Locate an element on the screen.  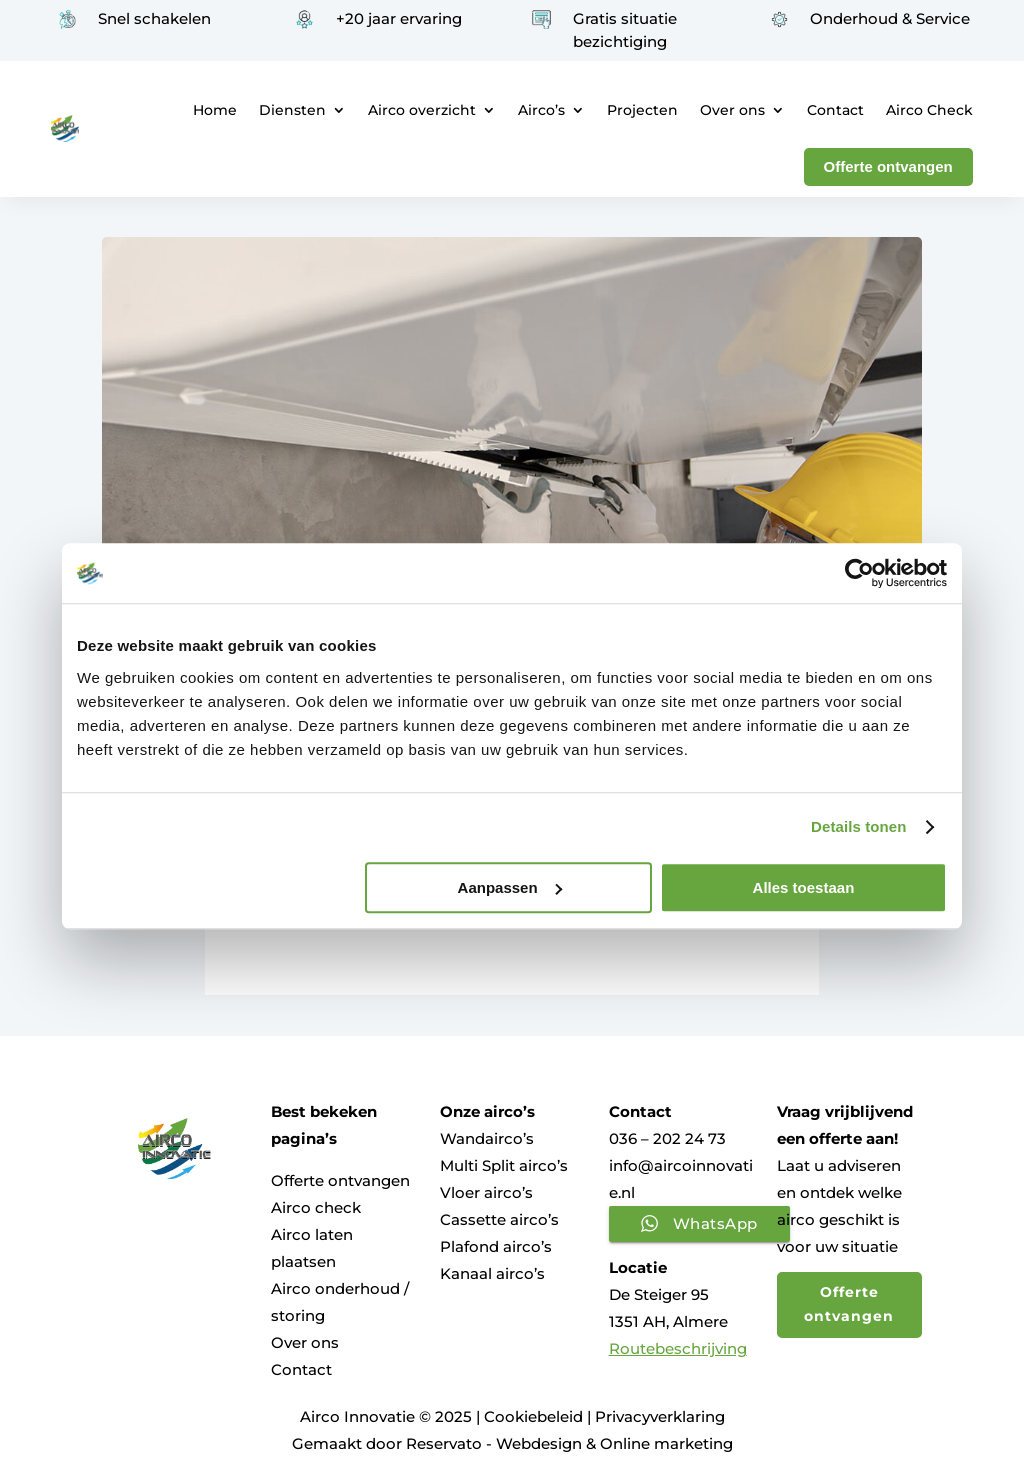
Diensten is located at coordinates (292, 110).